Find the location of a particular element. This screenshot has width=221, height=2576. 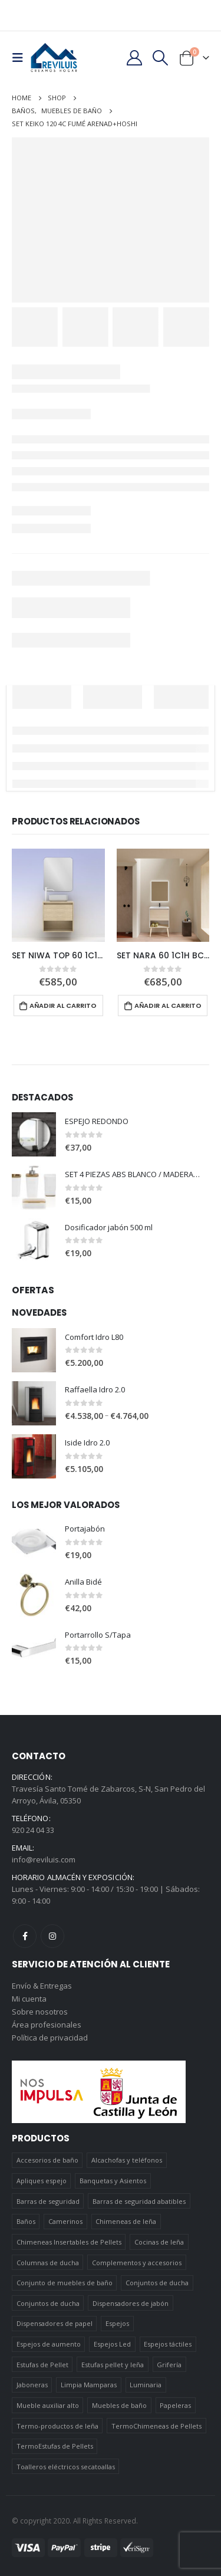

Cocinas de leña [Cocinas de leña (23 elementos)] is located at coordinates (159, 2241).